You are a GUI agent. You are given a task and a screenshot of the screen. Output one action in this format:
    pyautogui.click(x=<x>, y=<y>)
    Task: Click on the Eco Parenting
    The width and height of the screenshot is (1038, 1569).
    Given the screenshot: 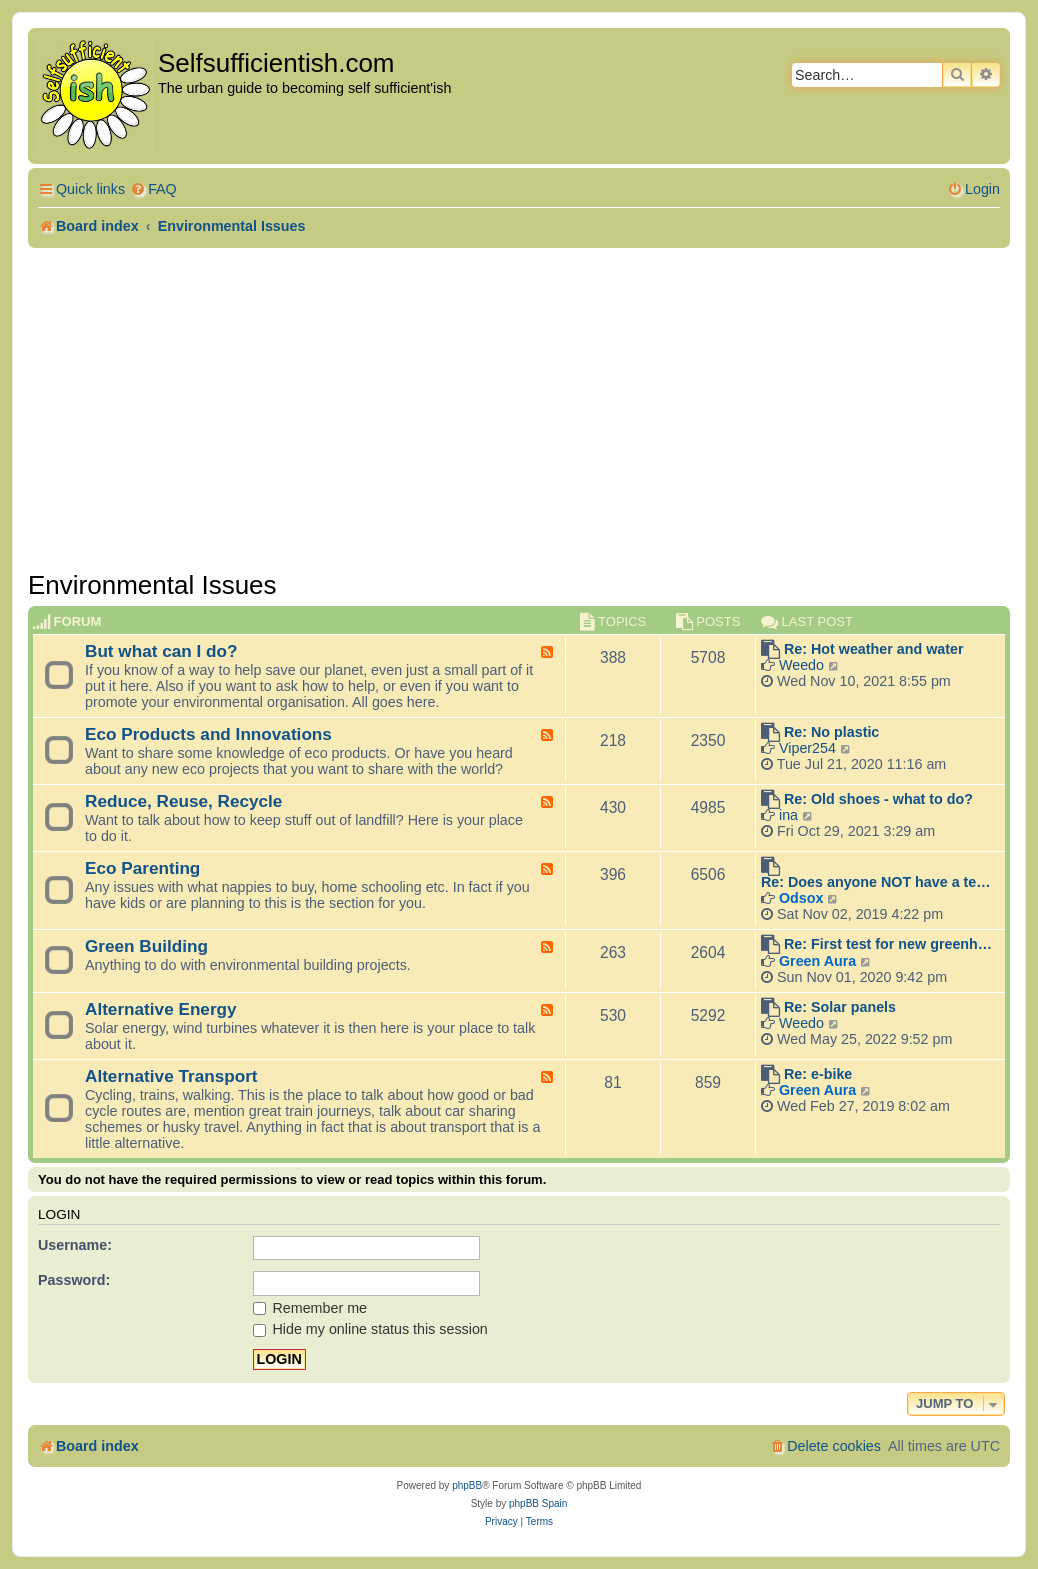 What is the action you would take?
    pyautogui.click(x=142, y=868)
    